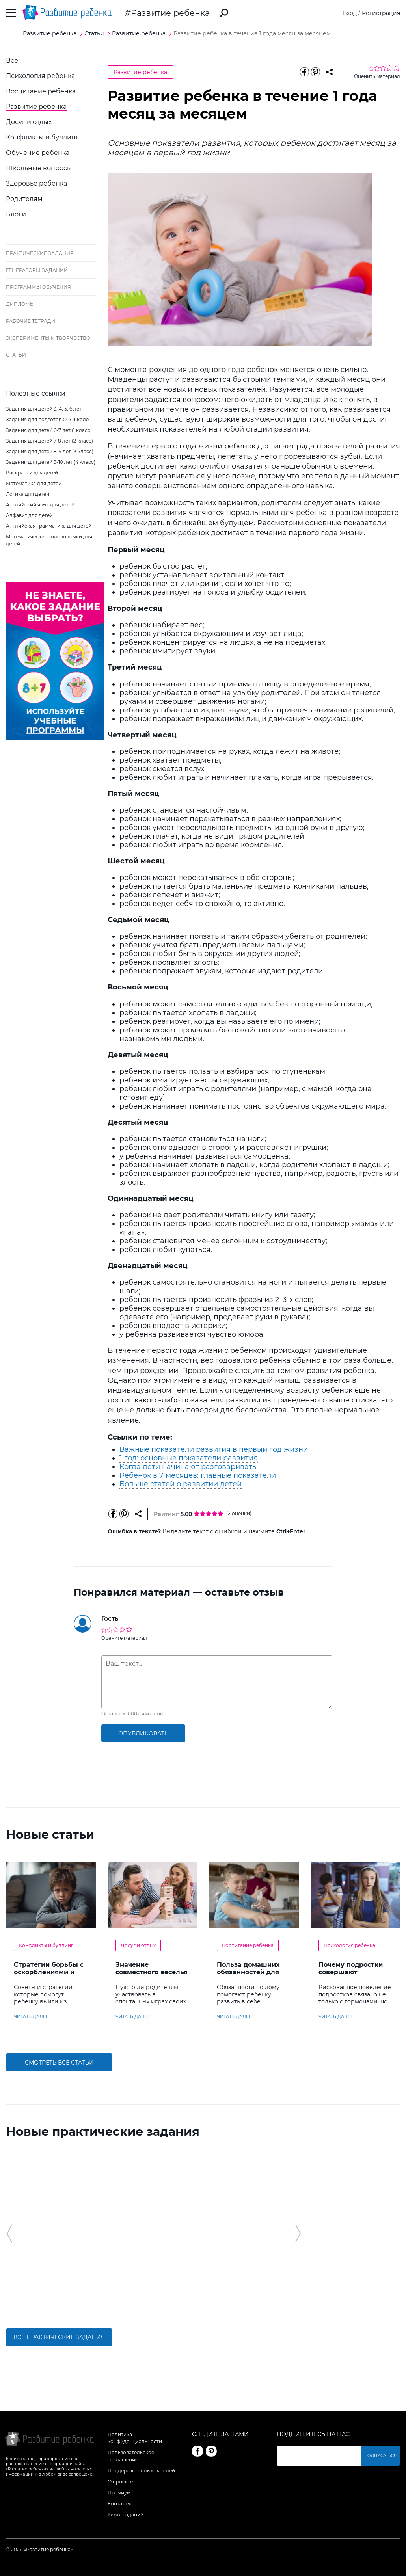 The height and width of the screenshot is (2576, 406). Describe the element at coordinates (119, 2504) in the screenshot. I see `Контакты` at that location.